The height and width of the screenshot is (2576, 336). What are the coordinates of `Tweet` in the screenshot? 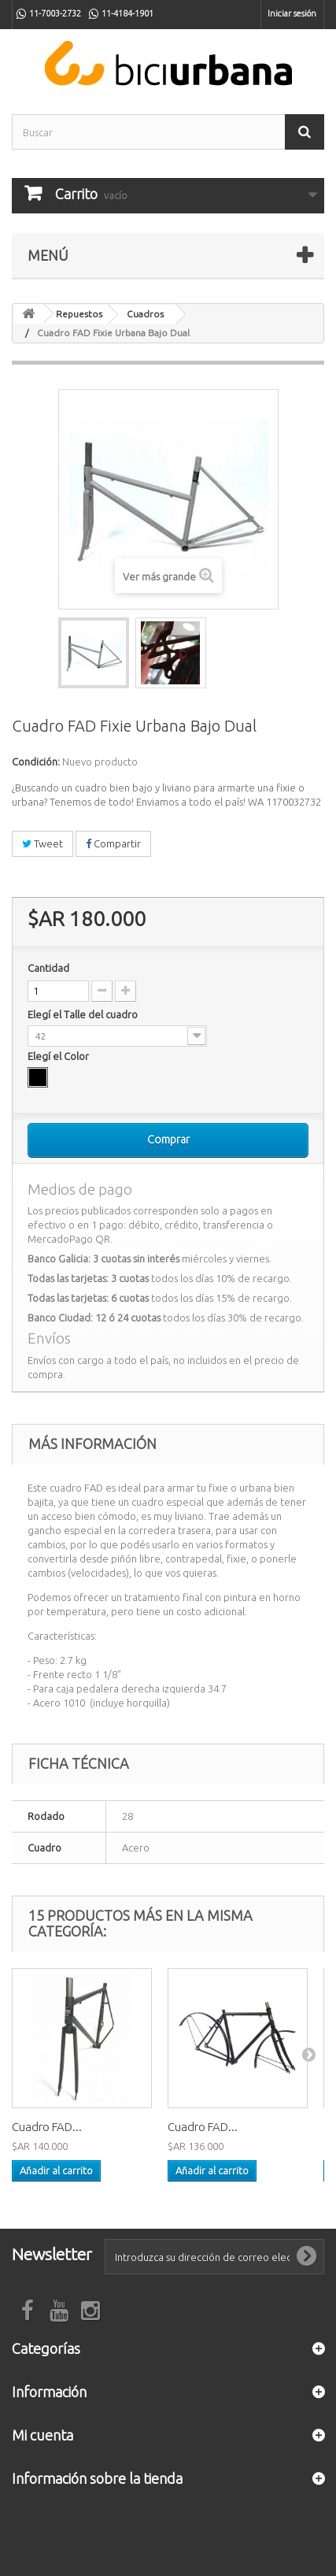 It's located at (42, 843).